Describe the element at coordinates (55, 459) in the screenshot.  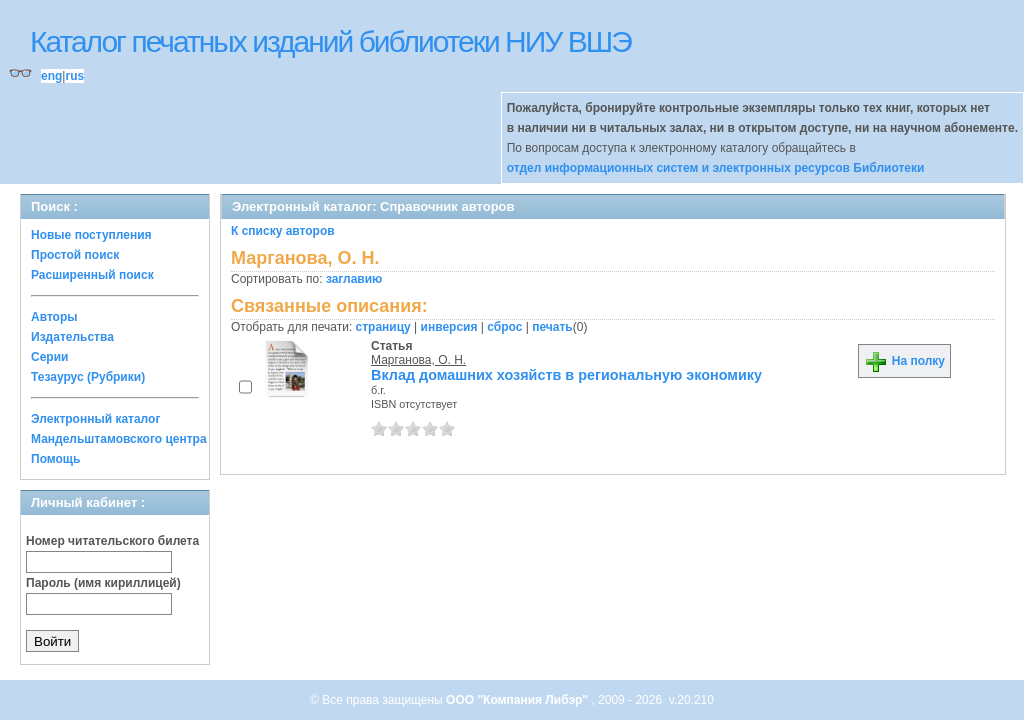
I see `Помощь` at that location.